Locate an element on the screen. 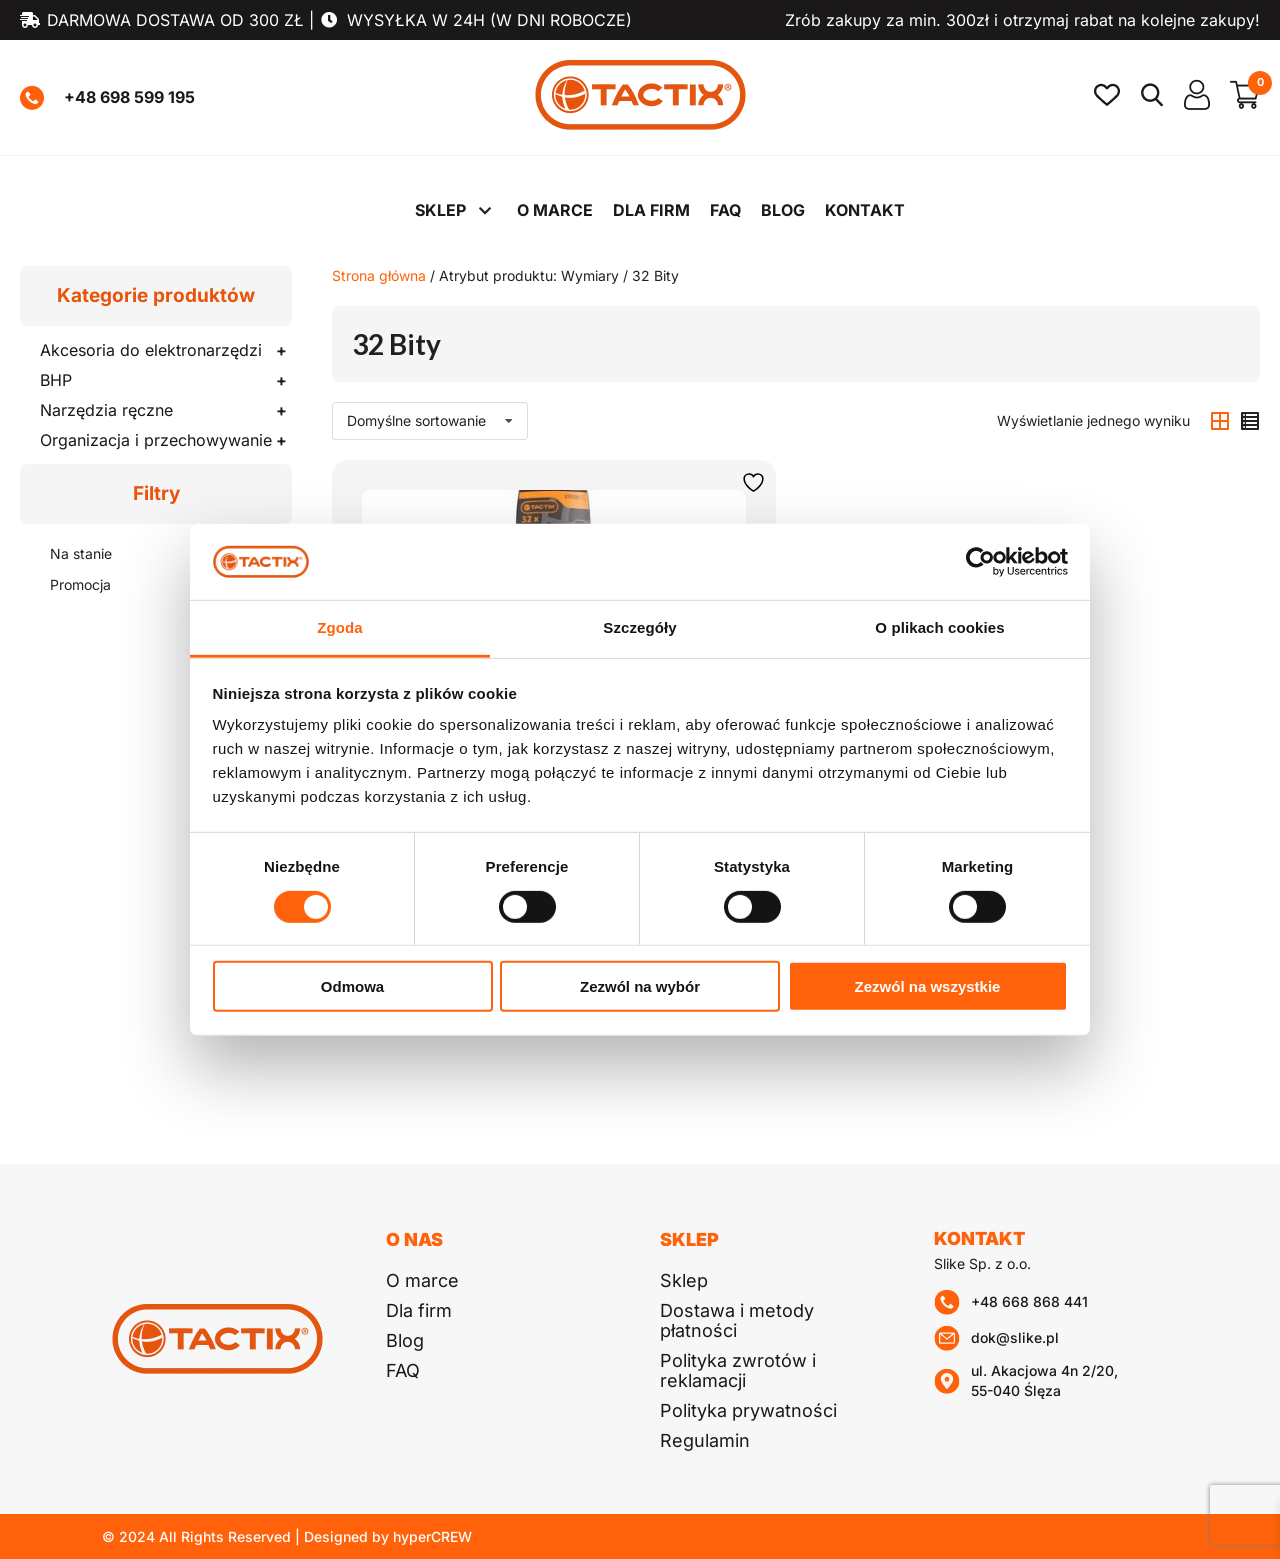 The height and width of the screenshot is (1559, 1280). O plikach cookies [tab] is located at coordinates (939, 627).